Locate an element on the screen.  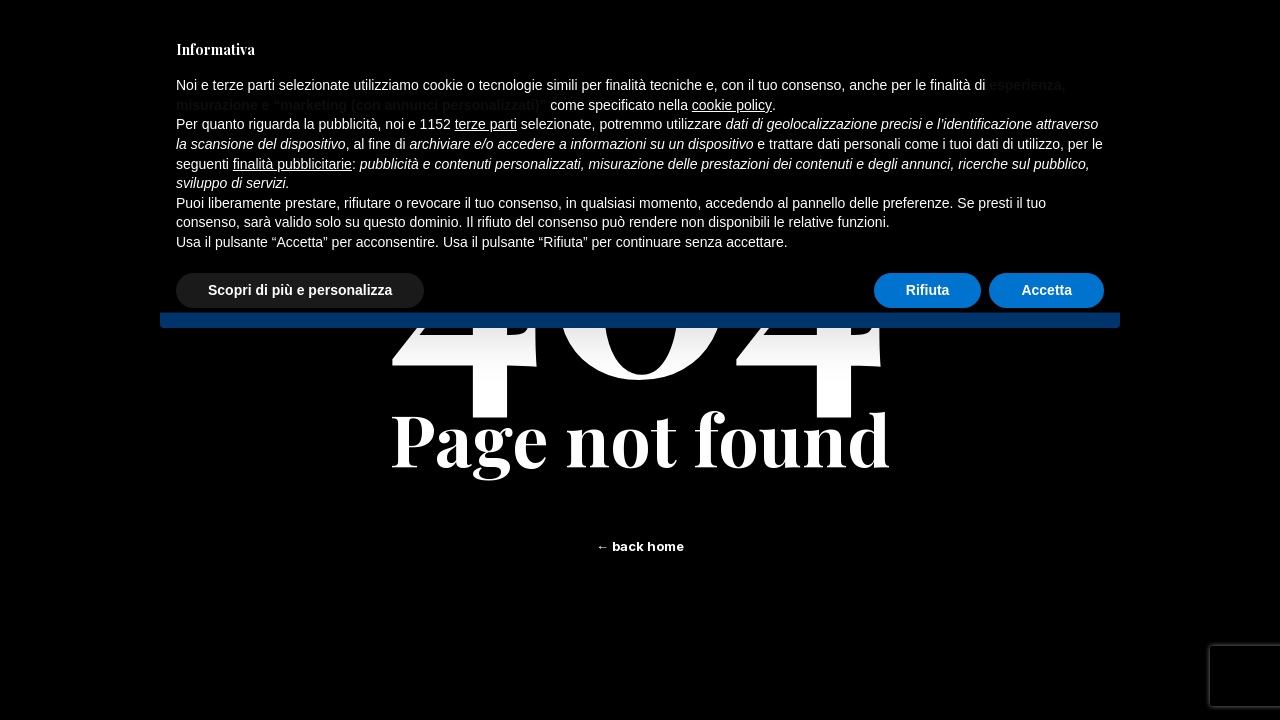
terze parti is located at coordinates (486, 124).